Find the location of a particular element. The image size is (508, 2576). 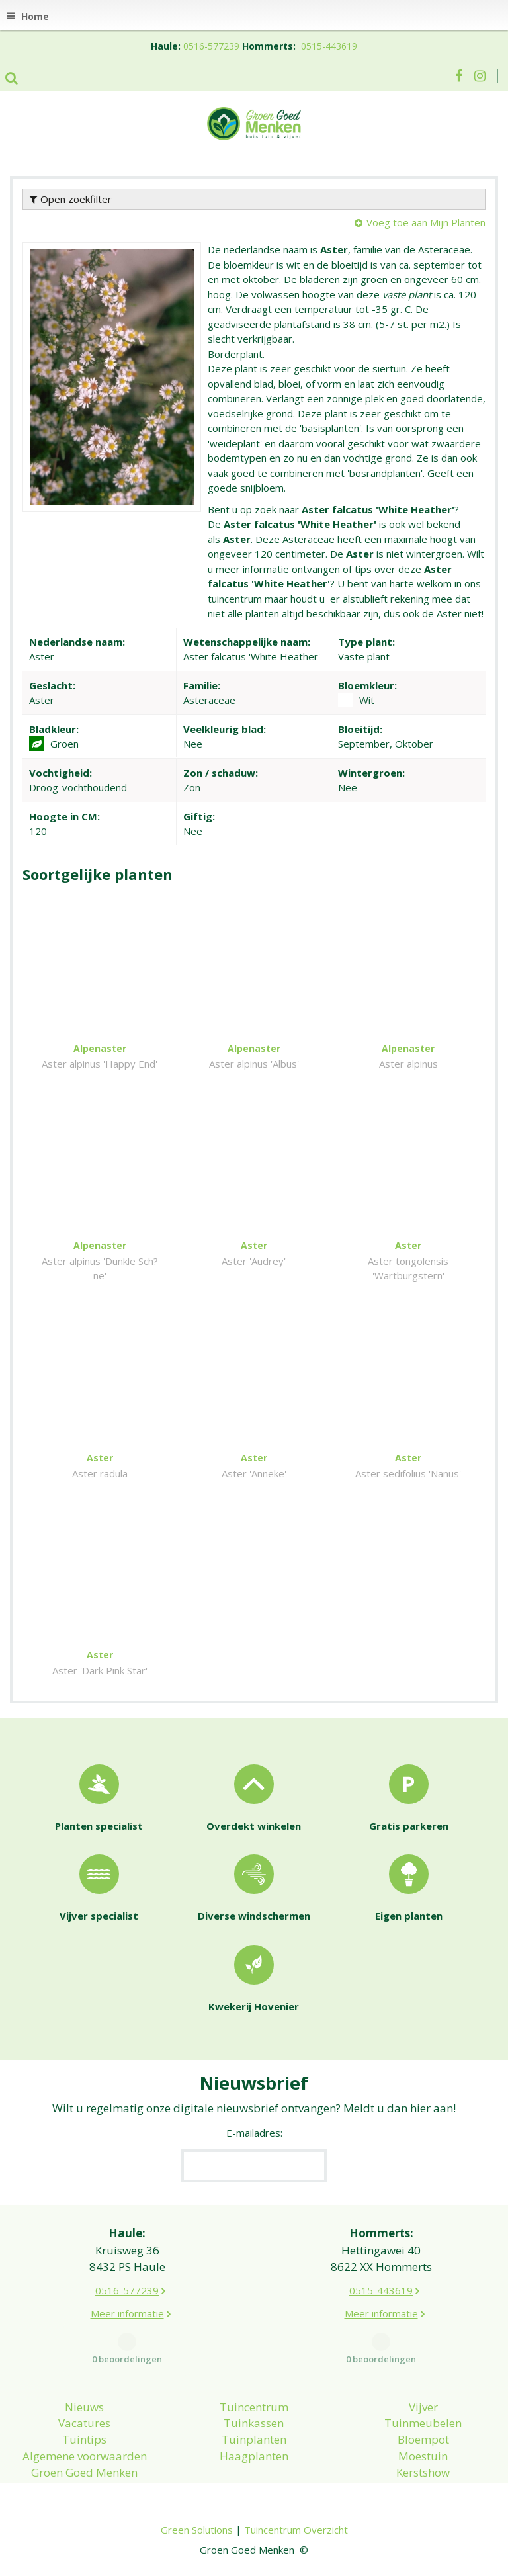

Kerstshow is located at coordinates (423, 2472).